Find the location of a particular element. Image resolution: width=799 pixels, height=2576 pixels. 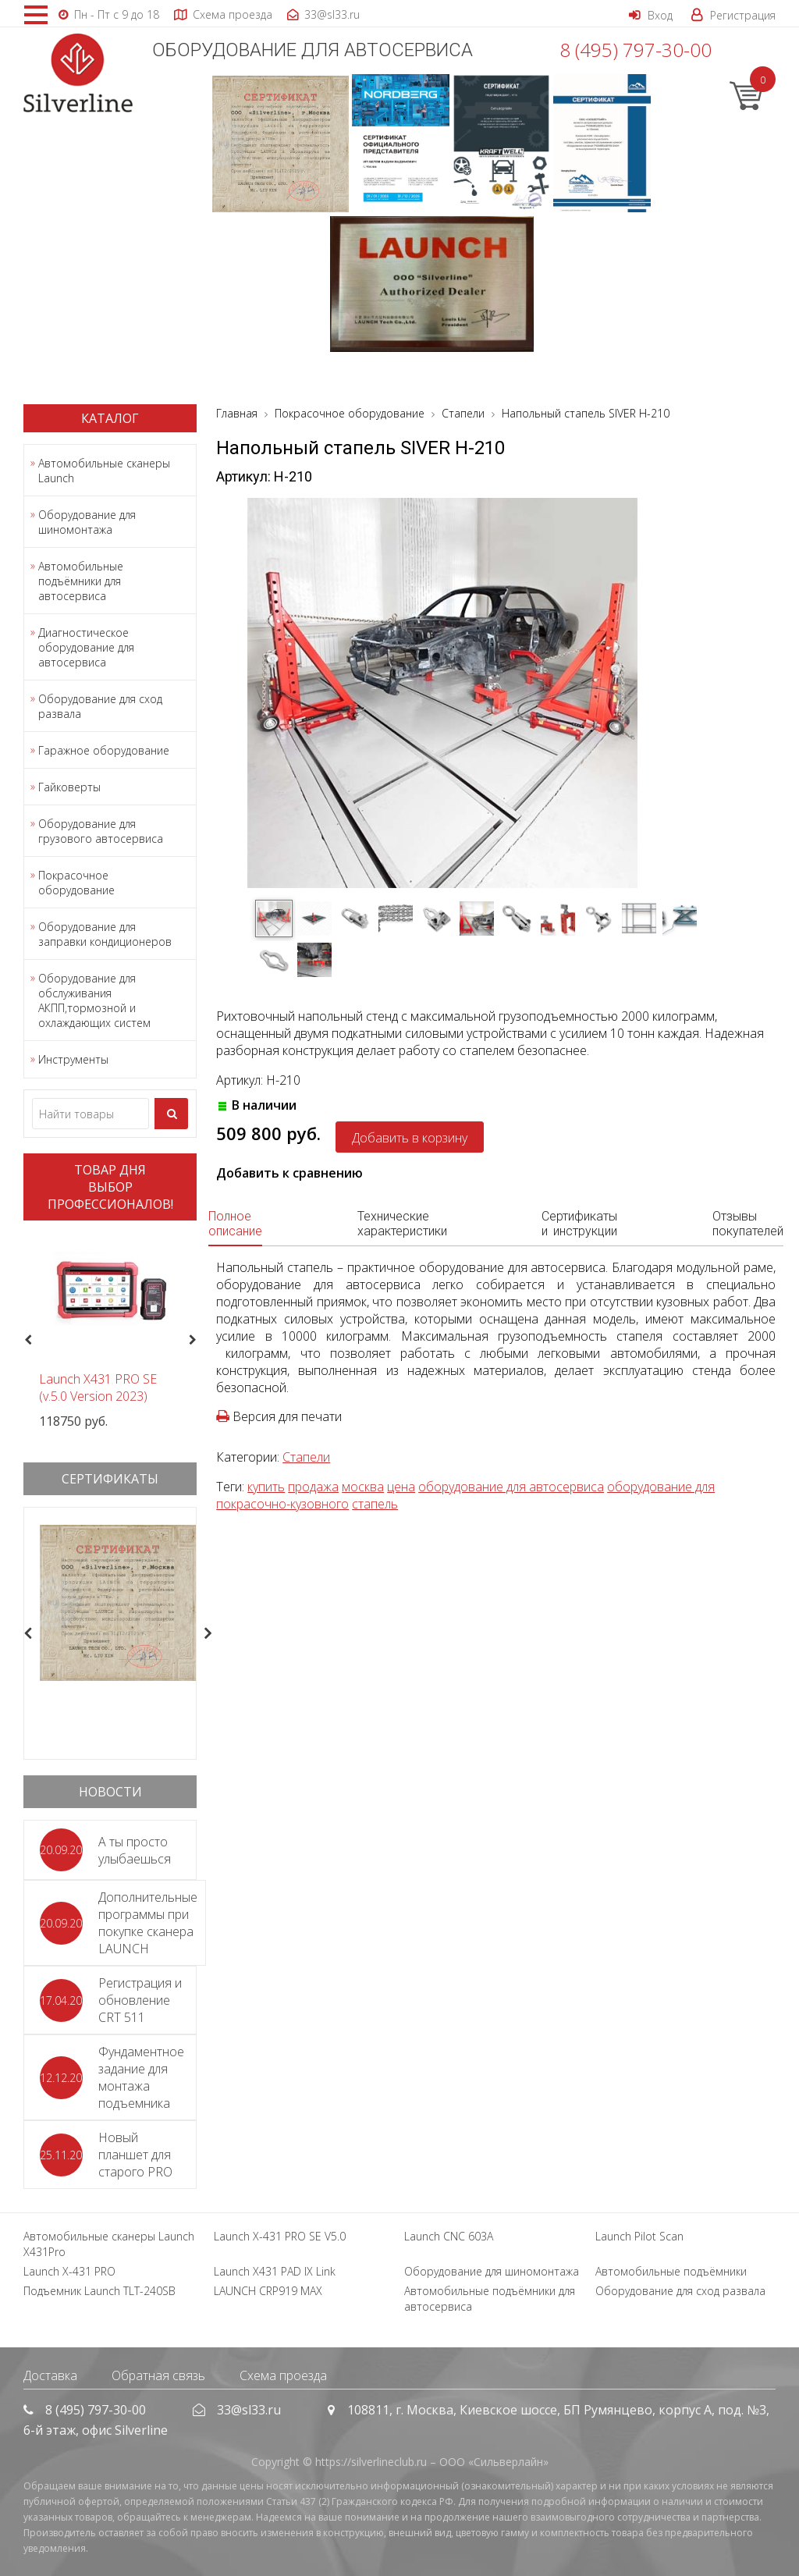

Доставка is located at coordinates (50, 2375).